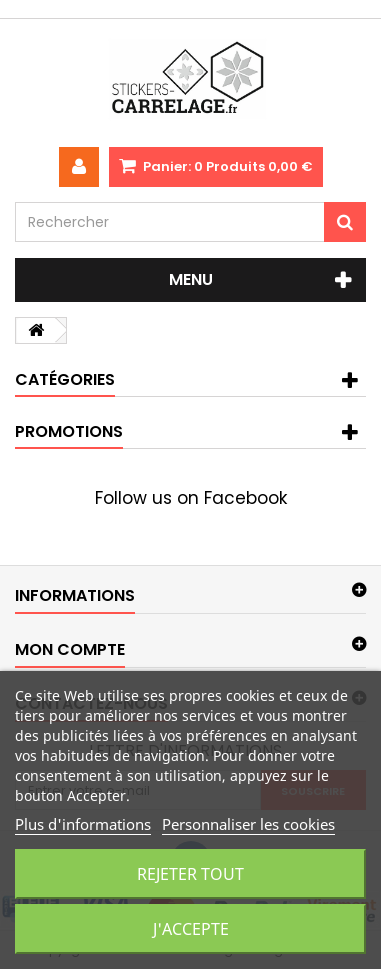 This screenshot has width=381, height=969. I want to click on Plus d'informations, so click(83, 824).